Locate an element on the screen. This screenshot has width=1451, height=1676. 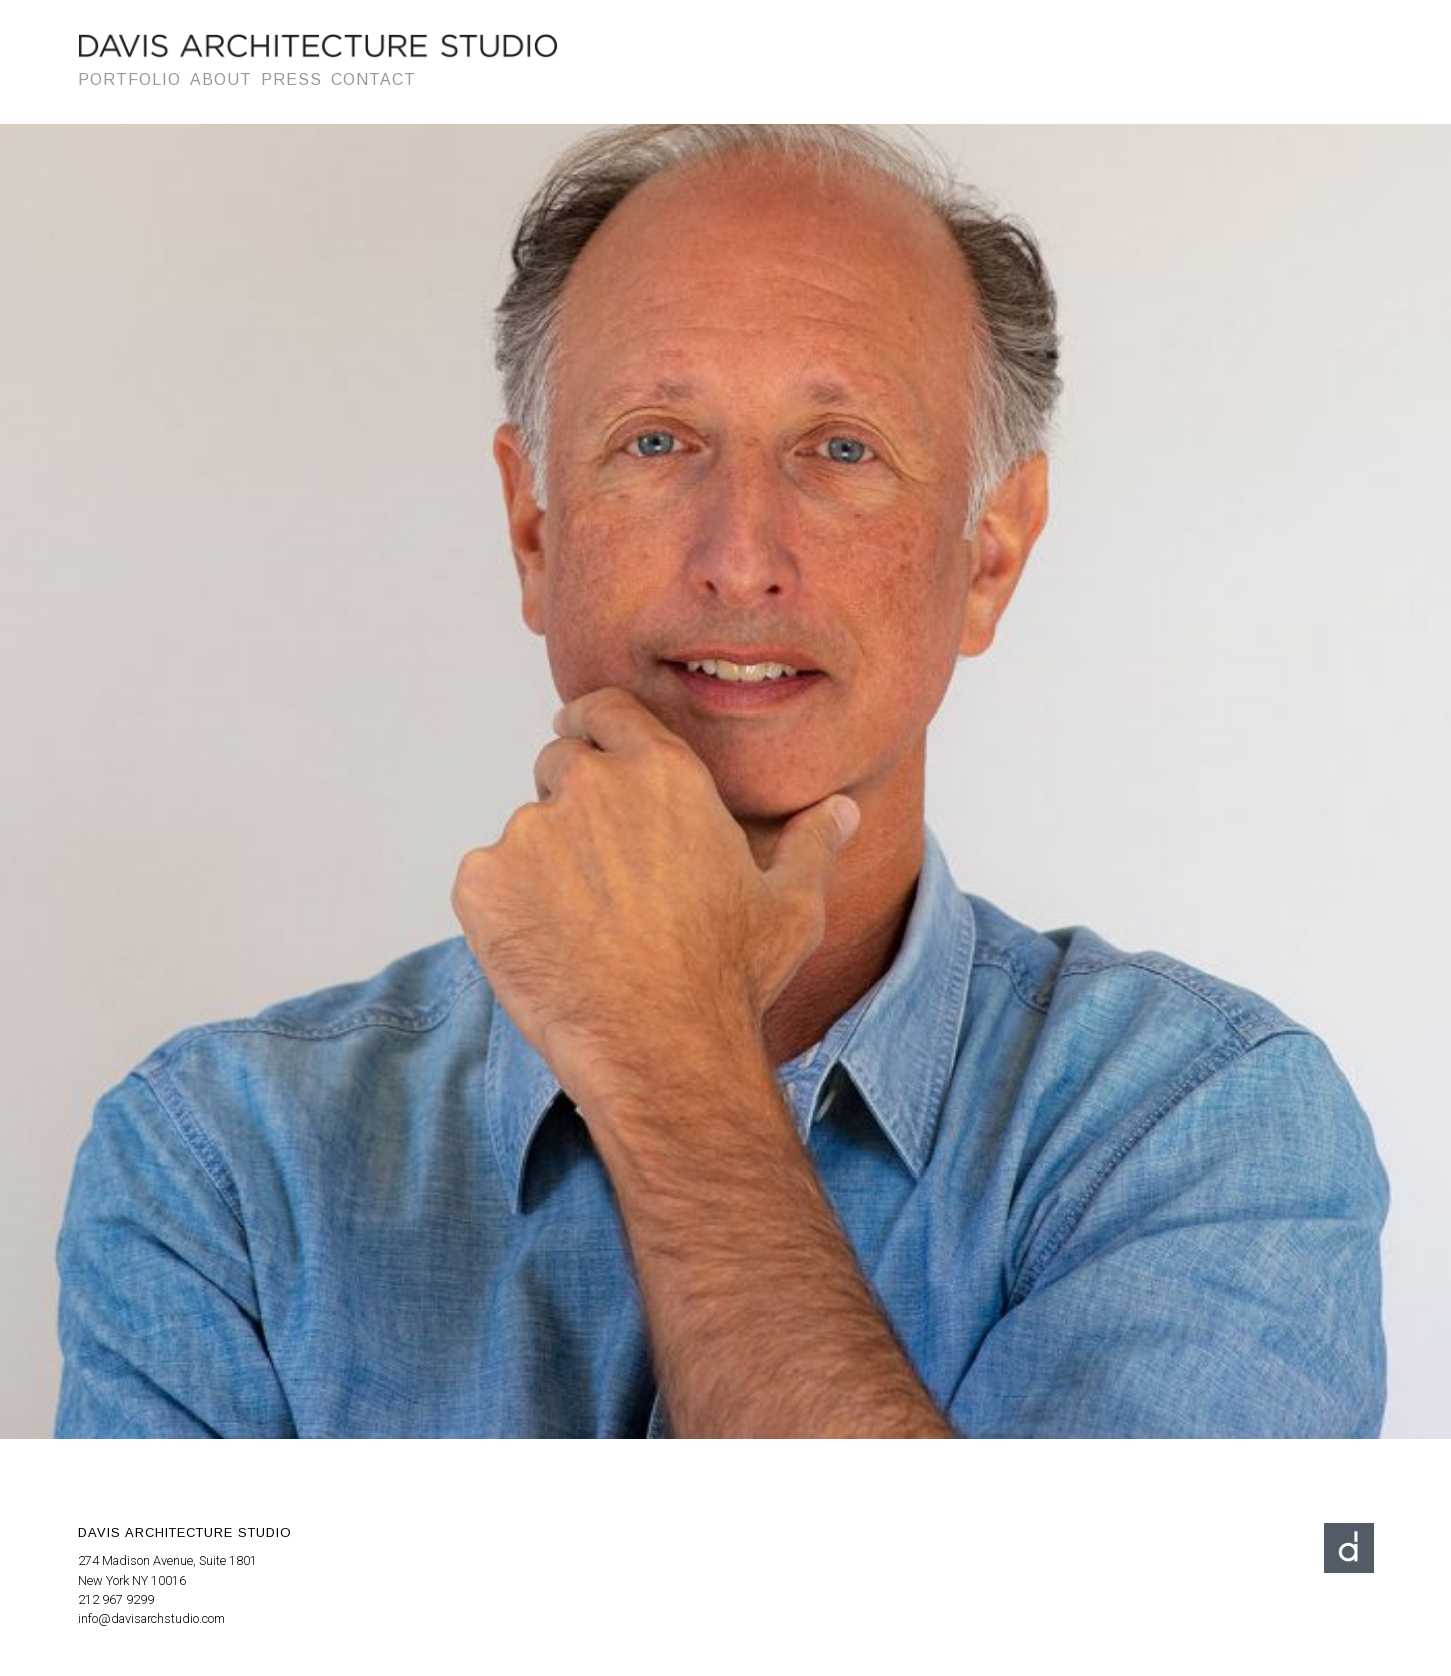
Portfolio is located at coordinates (129, 79).